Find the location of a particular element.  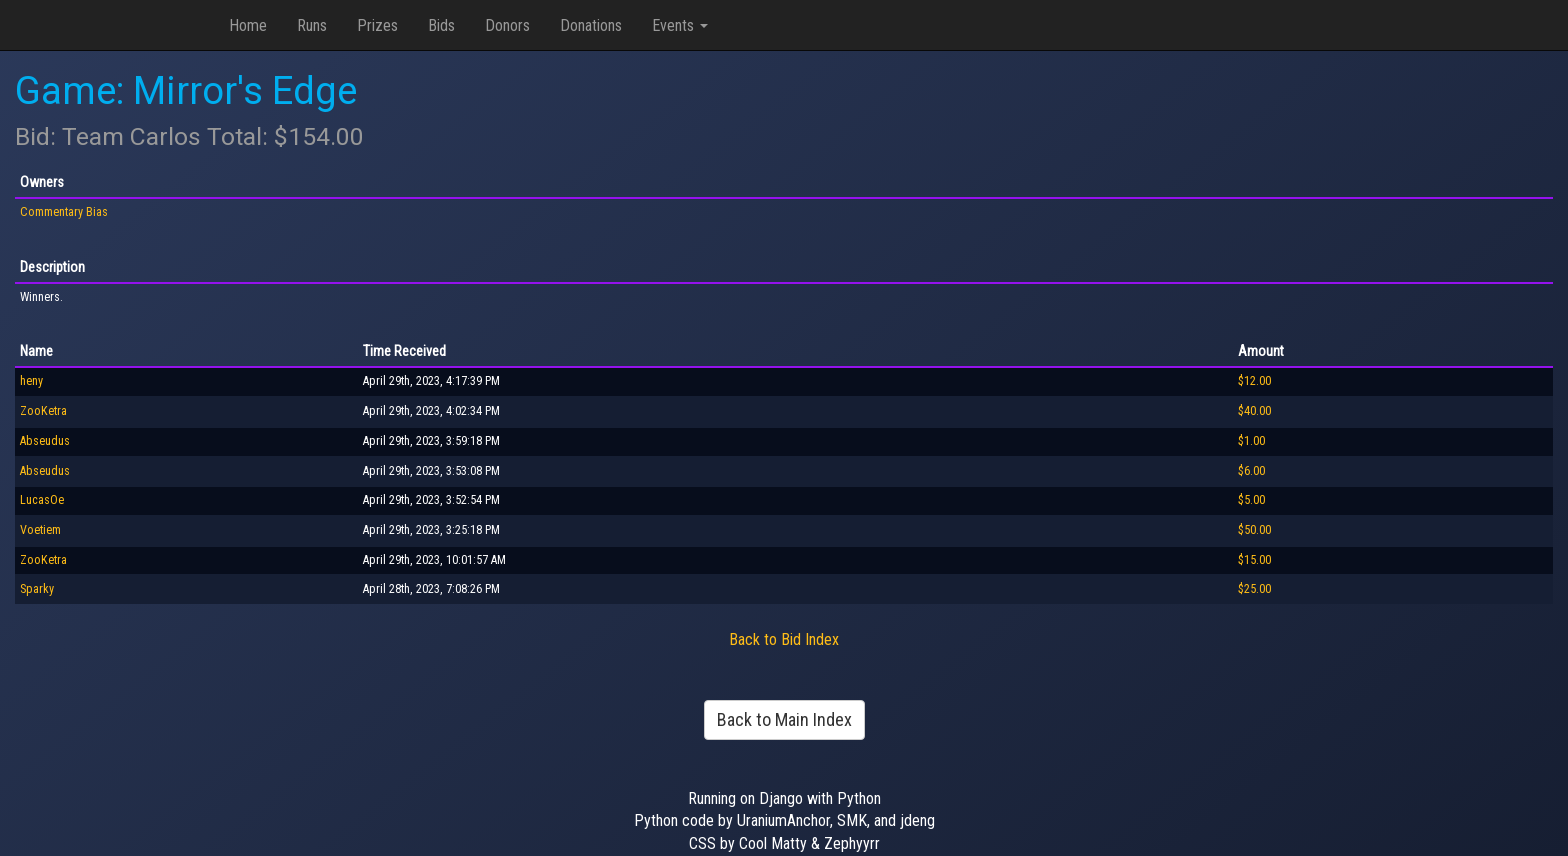

Events [button] is located at coordinates (680, 25).